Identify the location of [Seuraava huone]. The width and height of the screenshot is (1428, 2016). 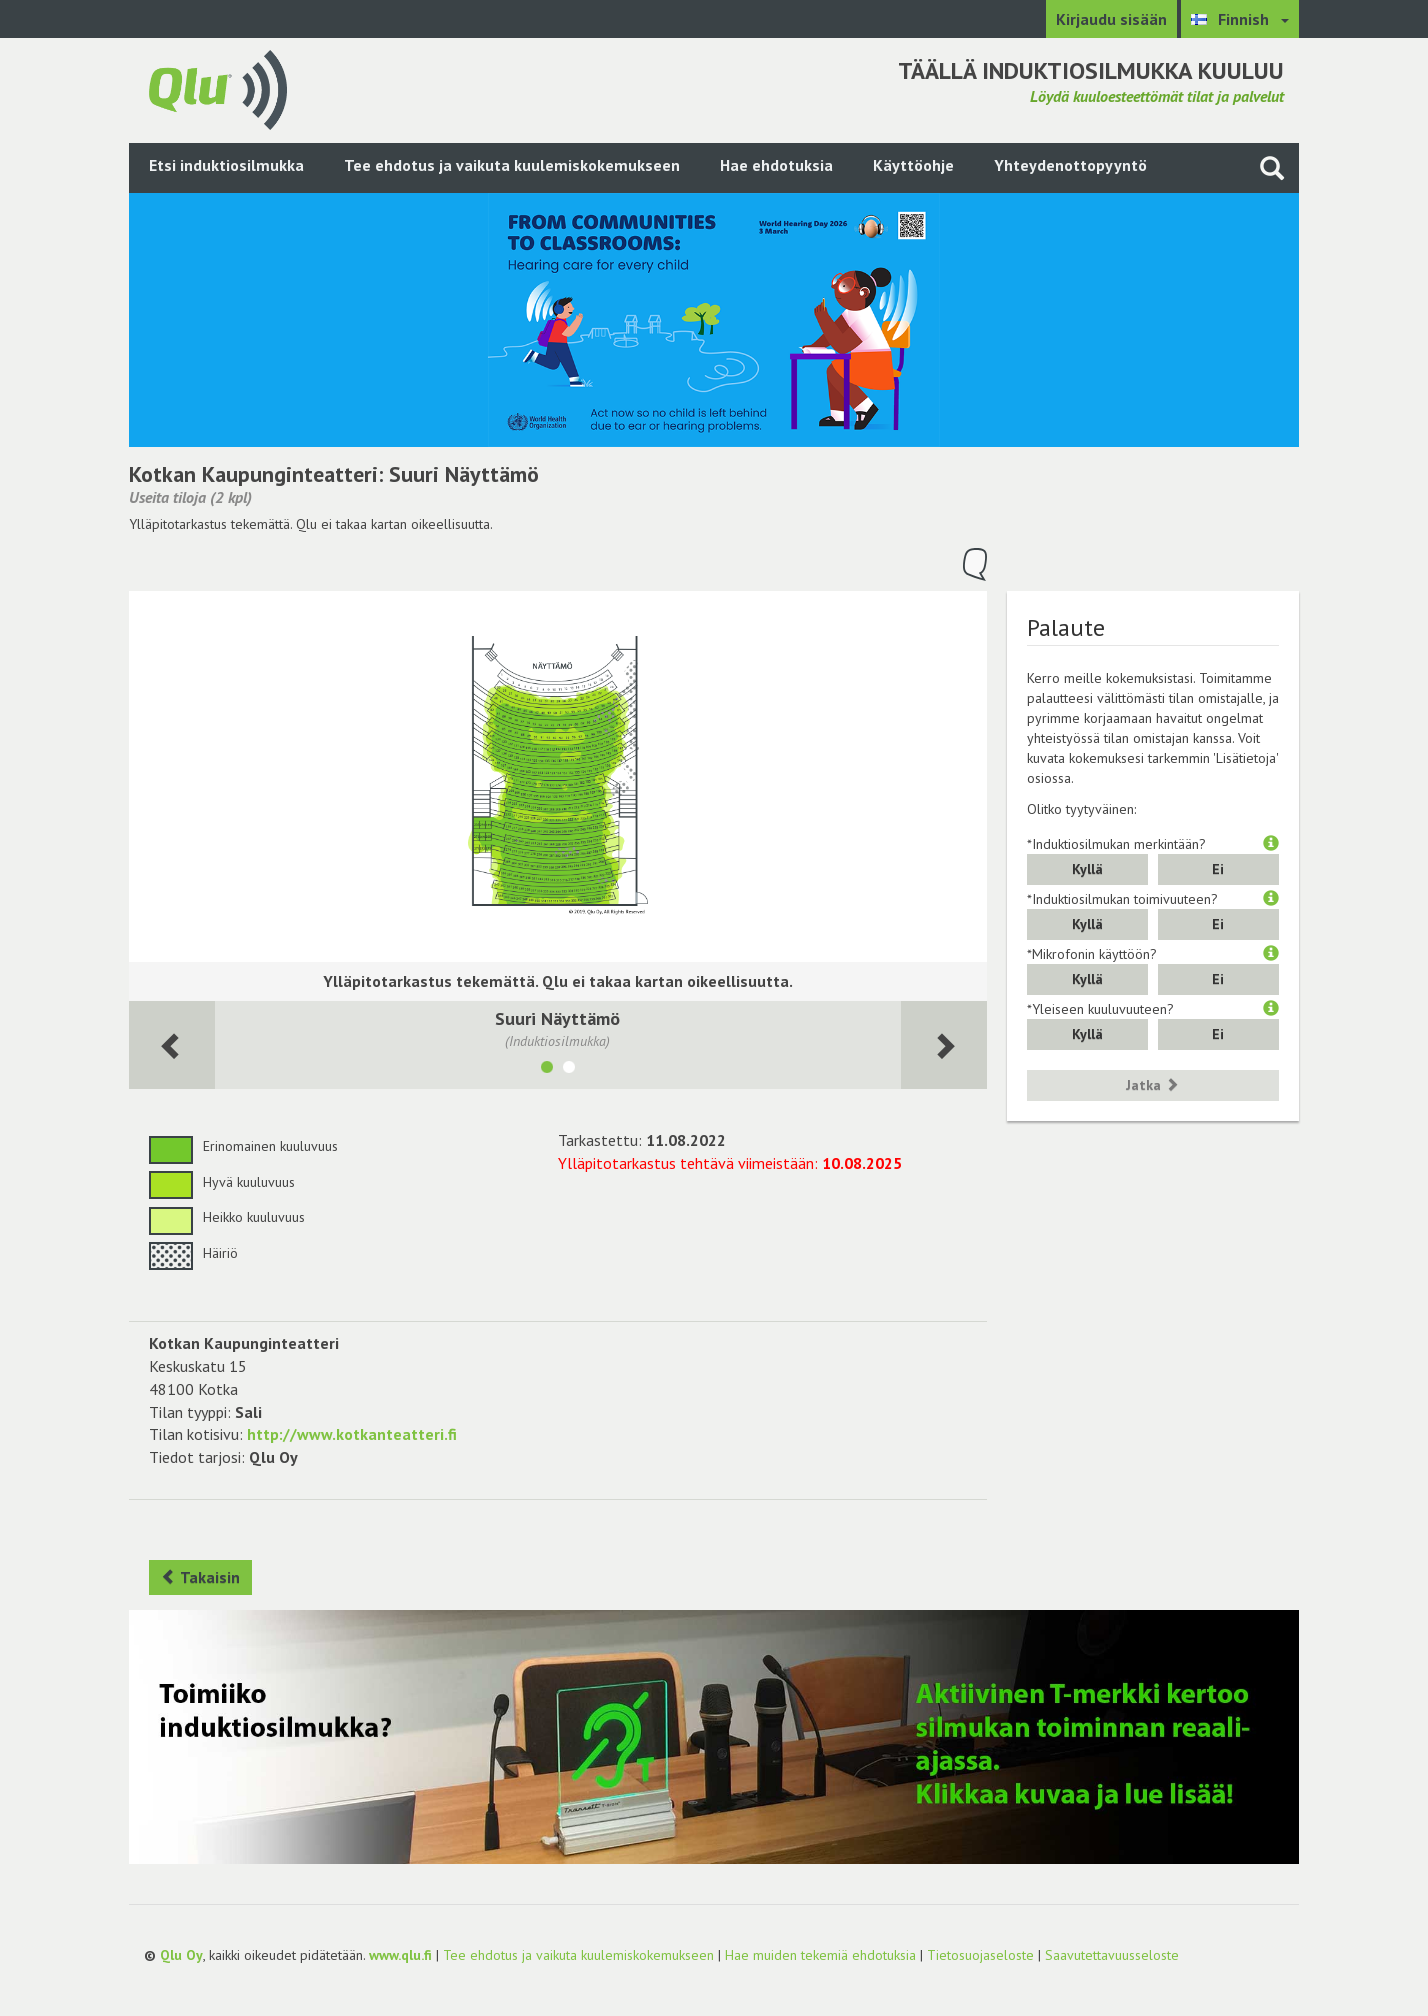
(172, 1045).